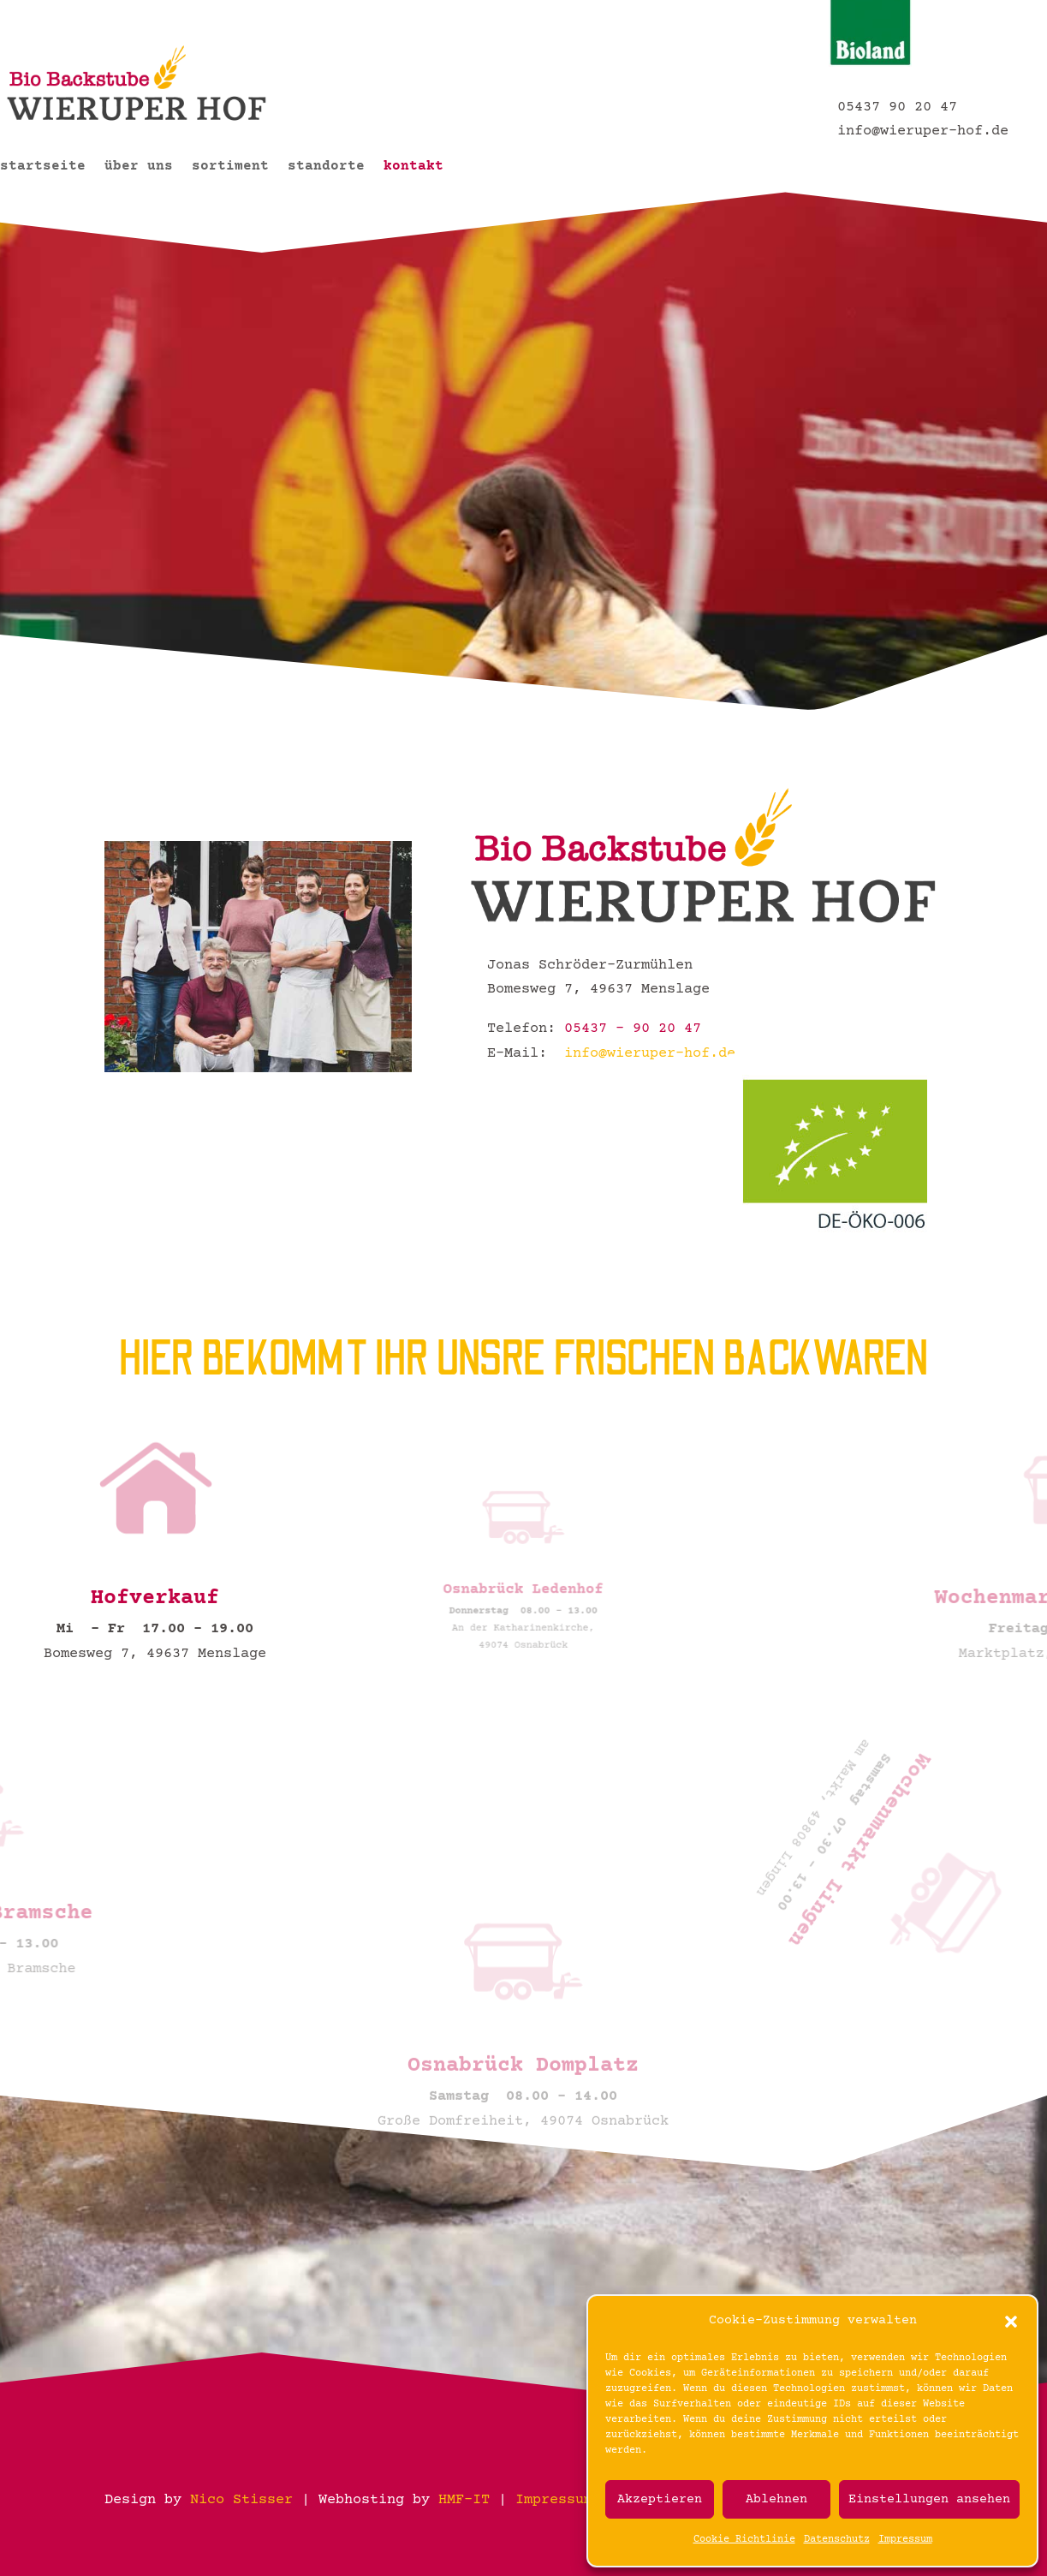 This screenshot has width=1047, height=2576. Describe the element at coordinates (1011, 2321) in the screenshot. I see `[button]` at that location.